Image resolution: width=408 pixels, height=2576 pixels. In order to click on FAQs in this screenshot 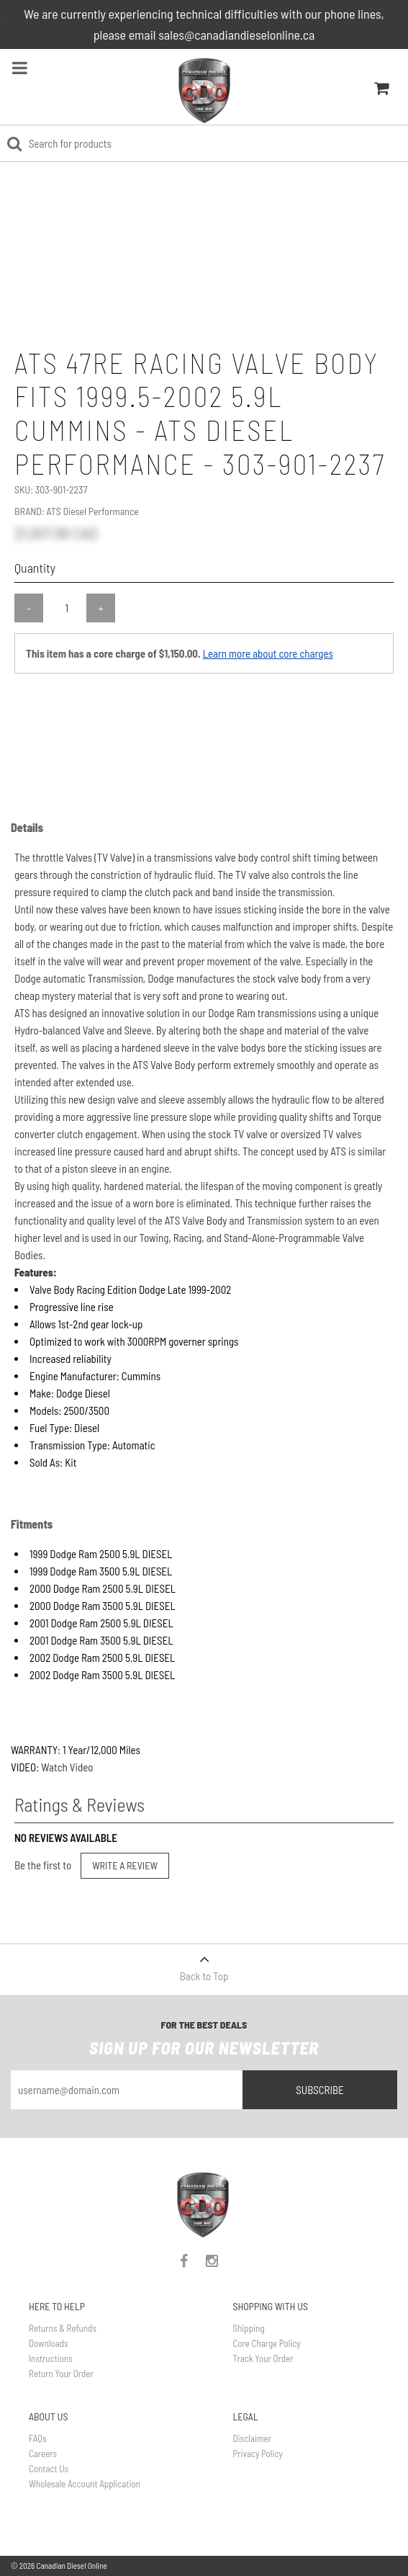, I will do `click(38, 2438)`.